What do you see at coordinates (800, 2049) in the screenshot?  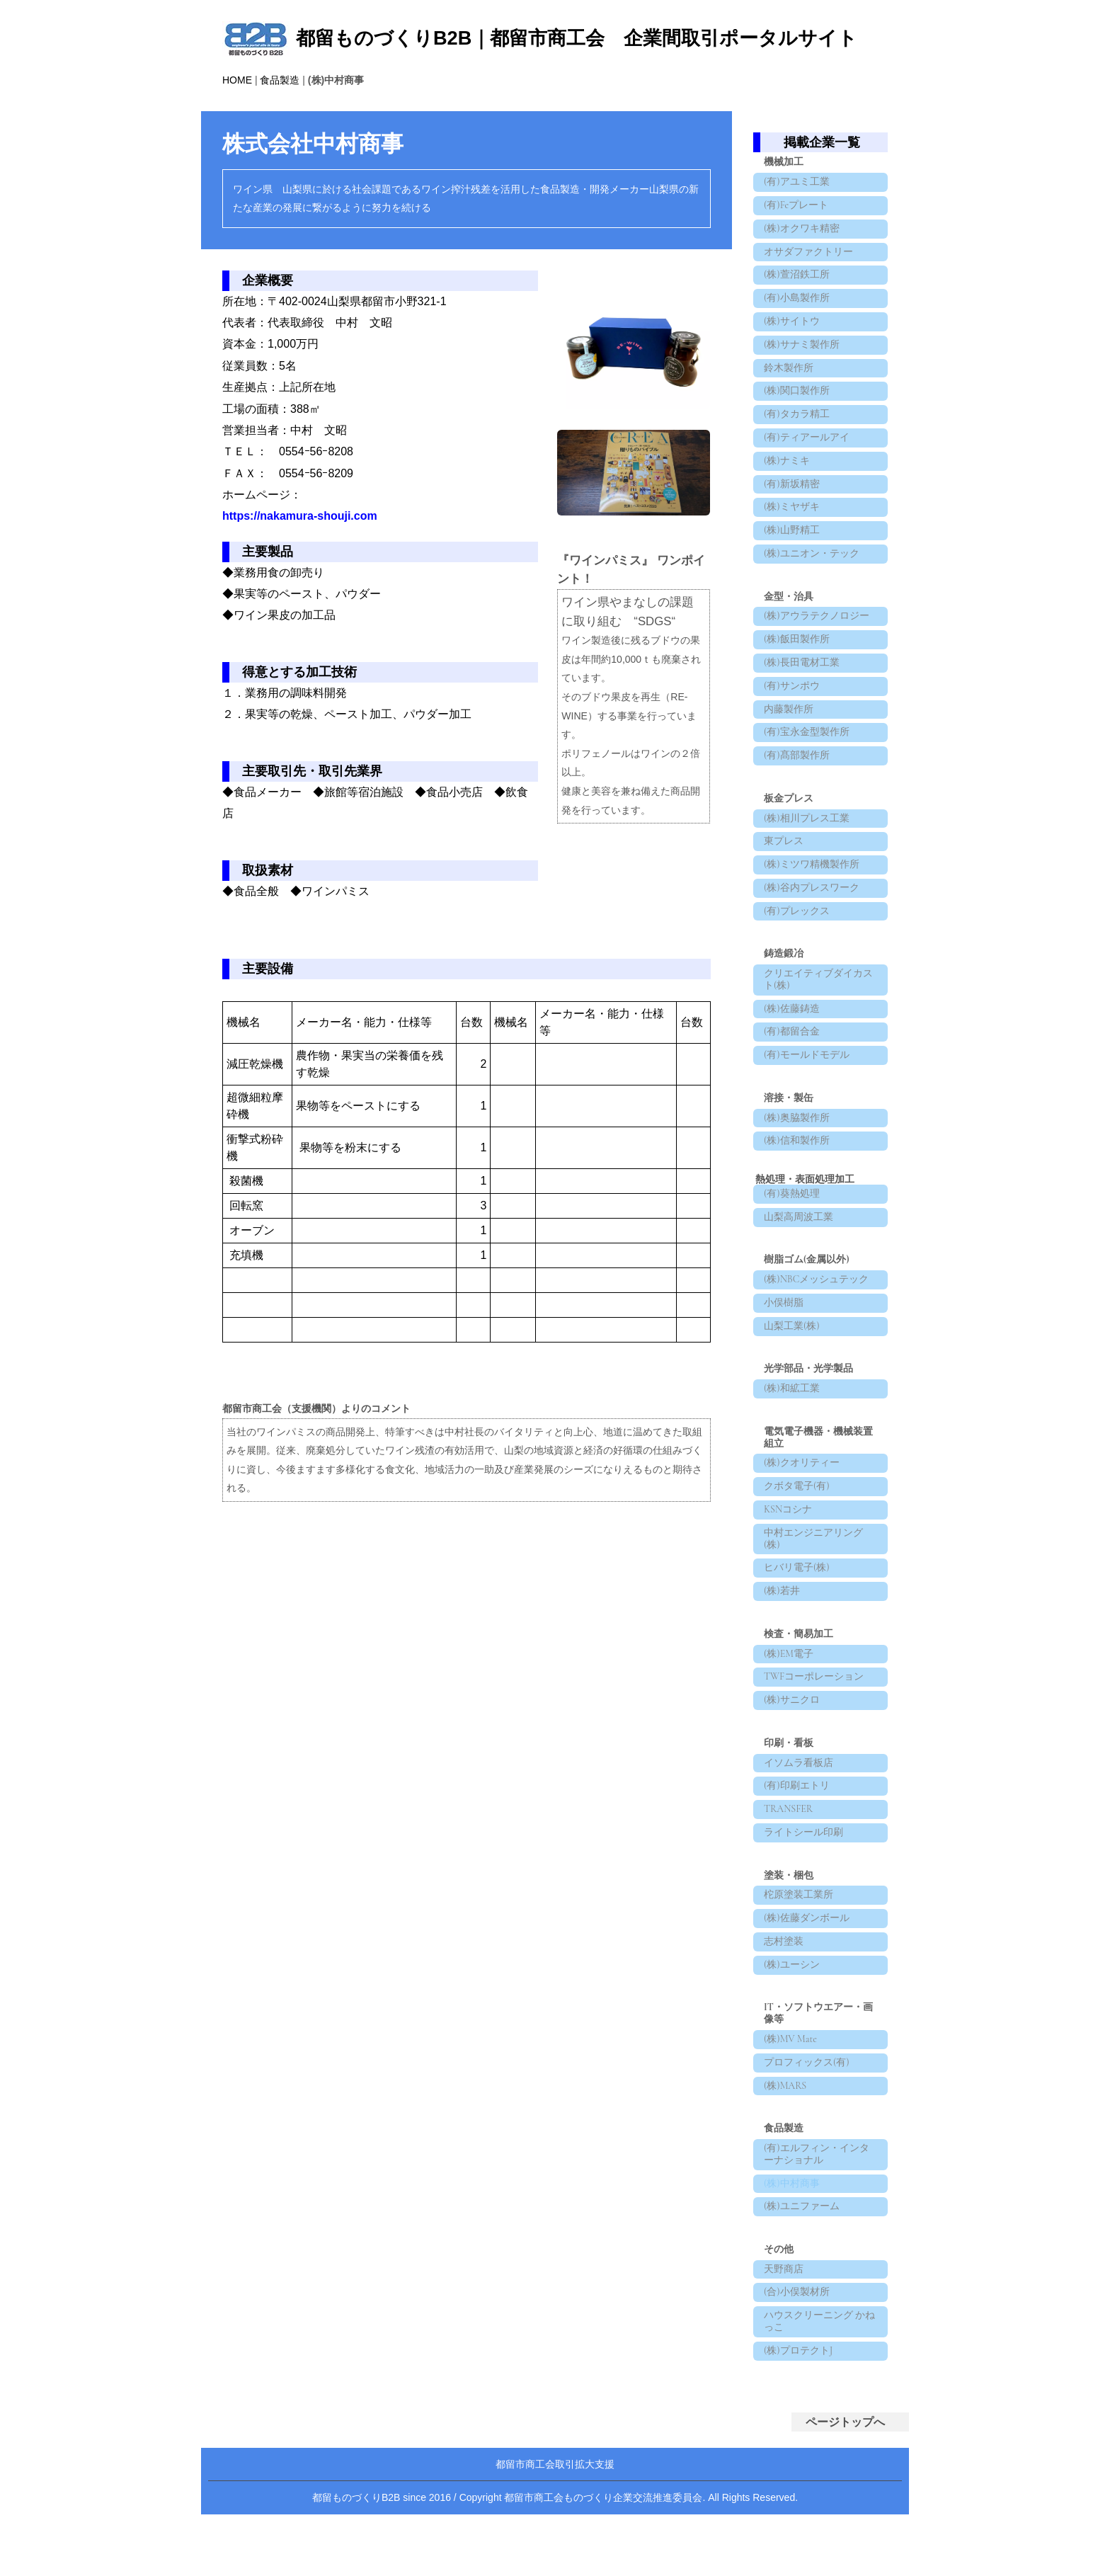 I see `柁原塗装工業所` at bounding box center [800, 2049].